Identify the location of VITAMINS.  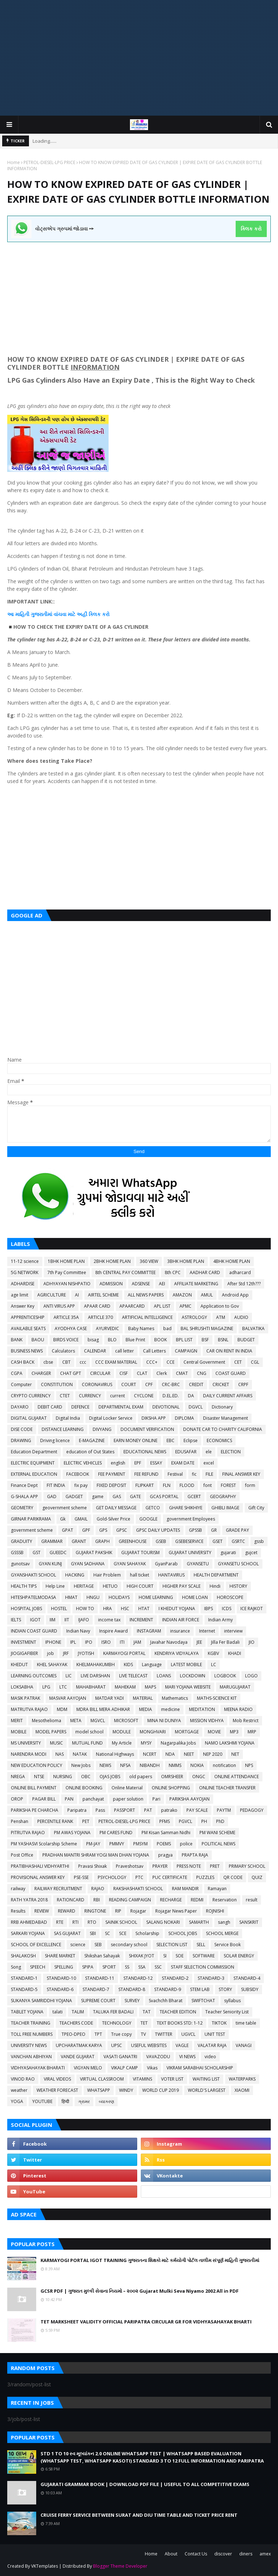
(142, 2079).